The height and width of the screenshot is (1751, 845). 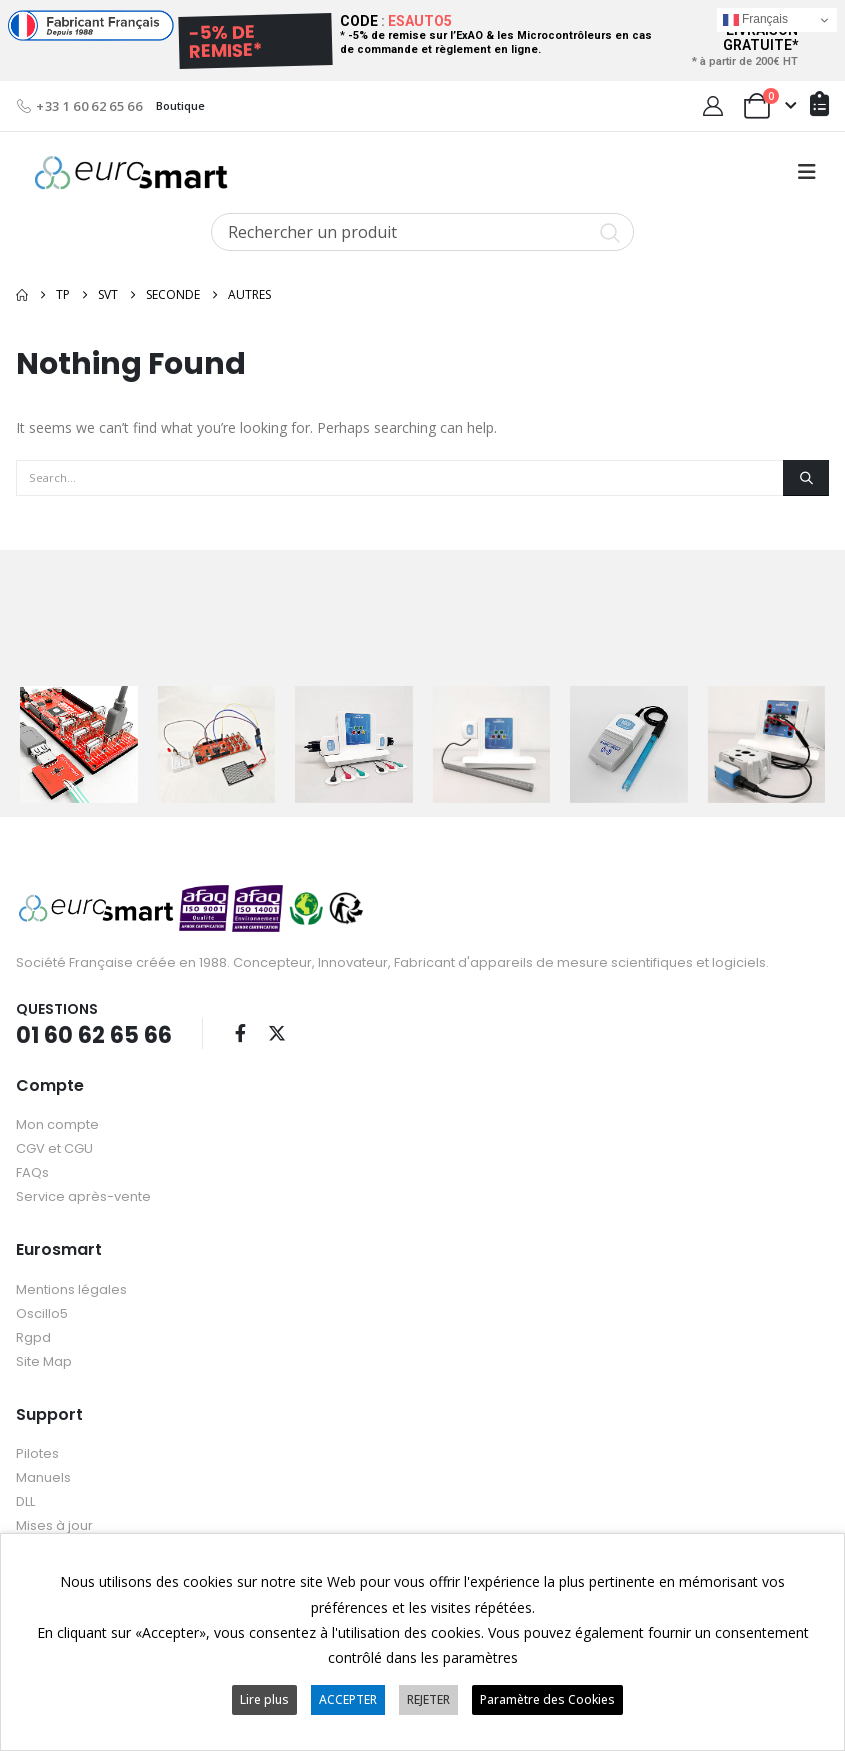 What do you see at coordinates (25, 1500) in the screenshot?
I see `DLL` at bounding box center [25, 1500].